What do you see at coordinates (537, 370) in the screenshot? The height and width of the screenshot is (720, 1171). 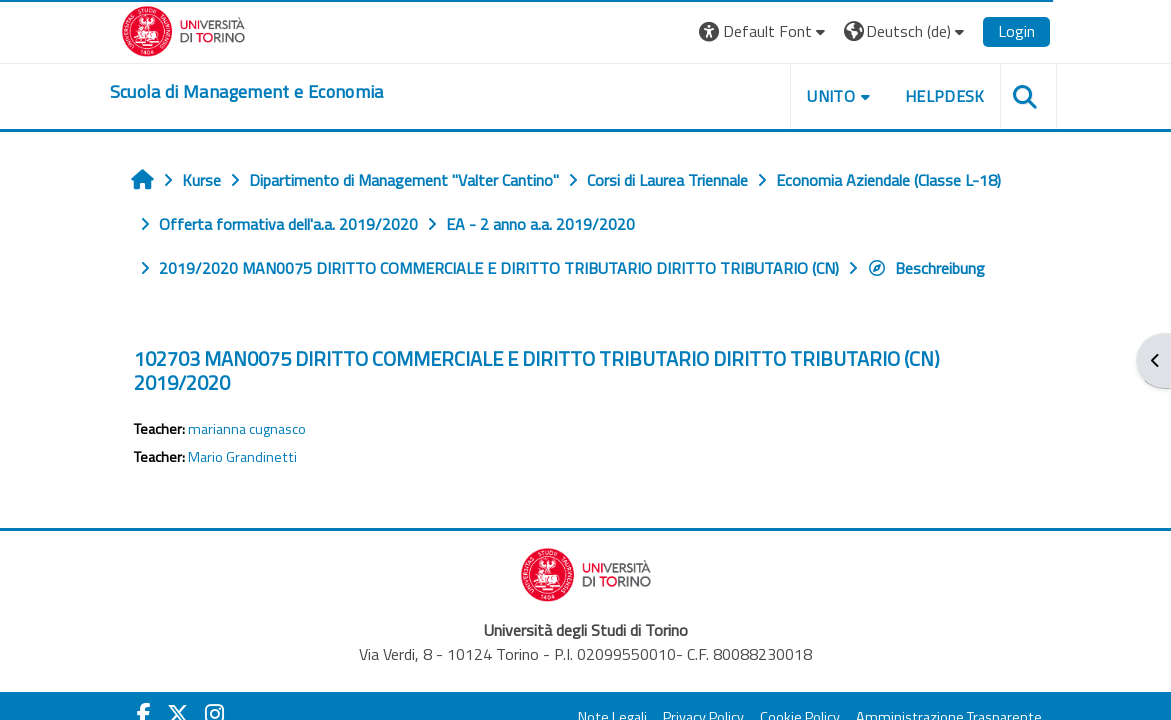 I see `102703 MAN0075 DIRITTO COMMERCIALE E DIRITTO TRIBUTARIO DIRITTO TRIBUTARIO (CN) 2019/2020` at bounding box center [537, 370].